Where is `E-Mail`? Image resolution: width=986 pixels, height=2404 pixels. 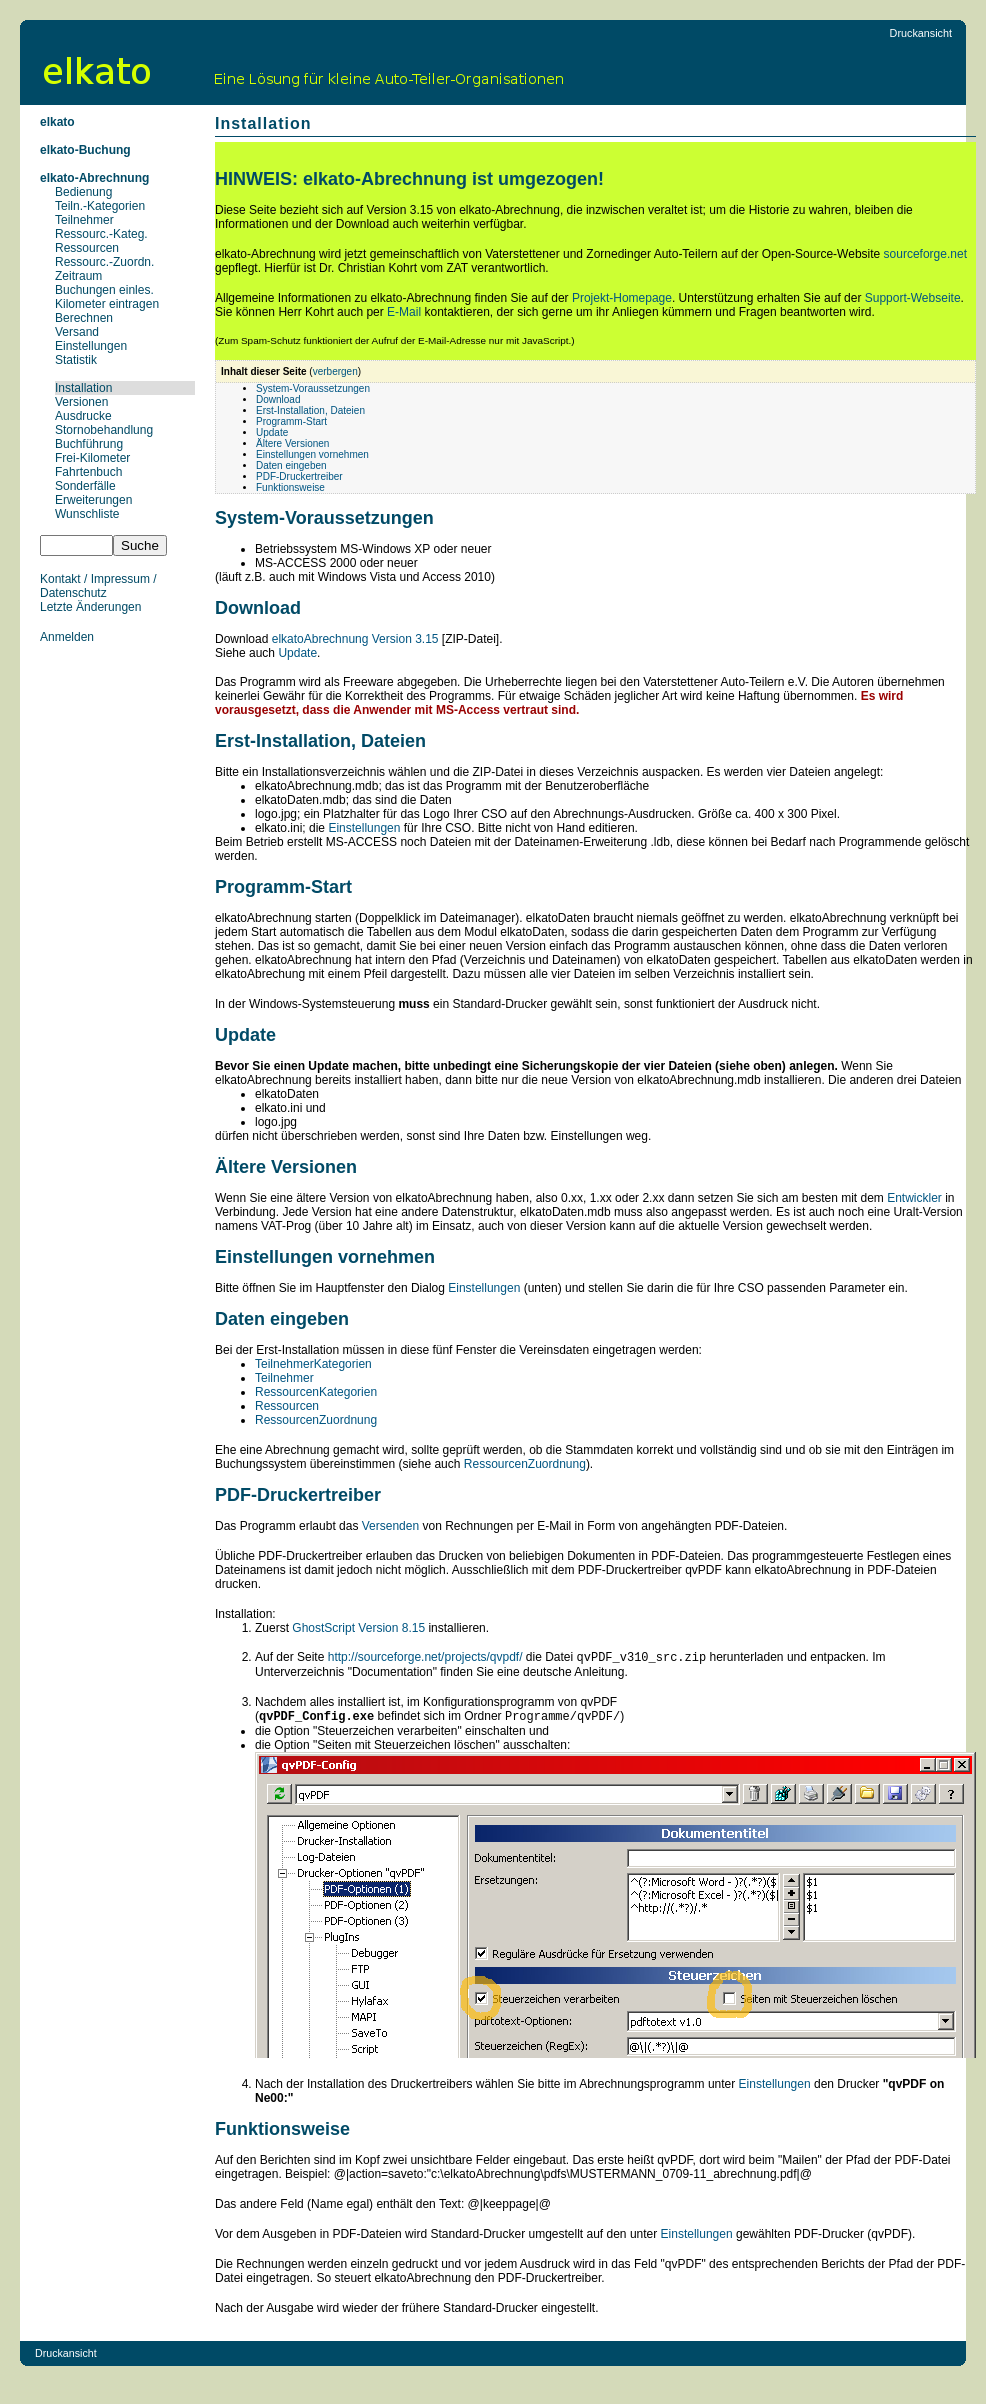
E-Mail is located at coordinates (404, 312).